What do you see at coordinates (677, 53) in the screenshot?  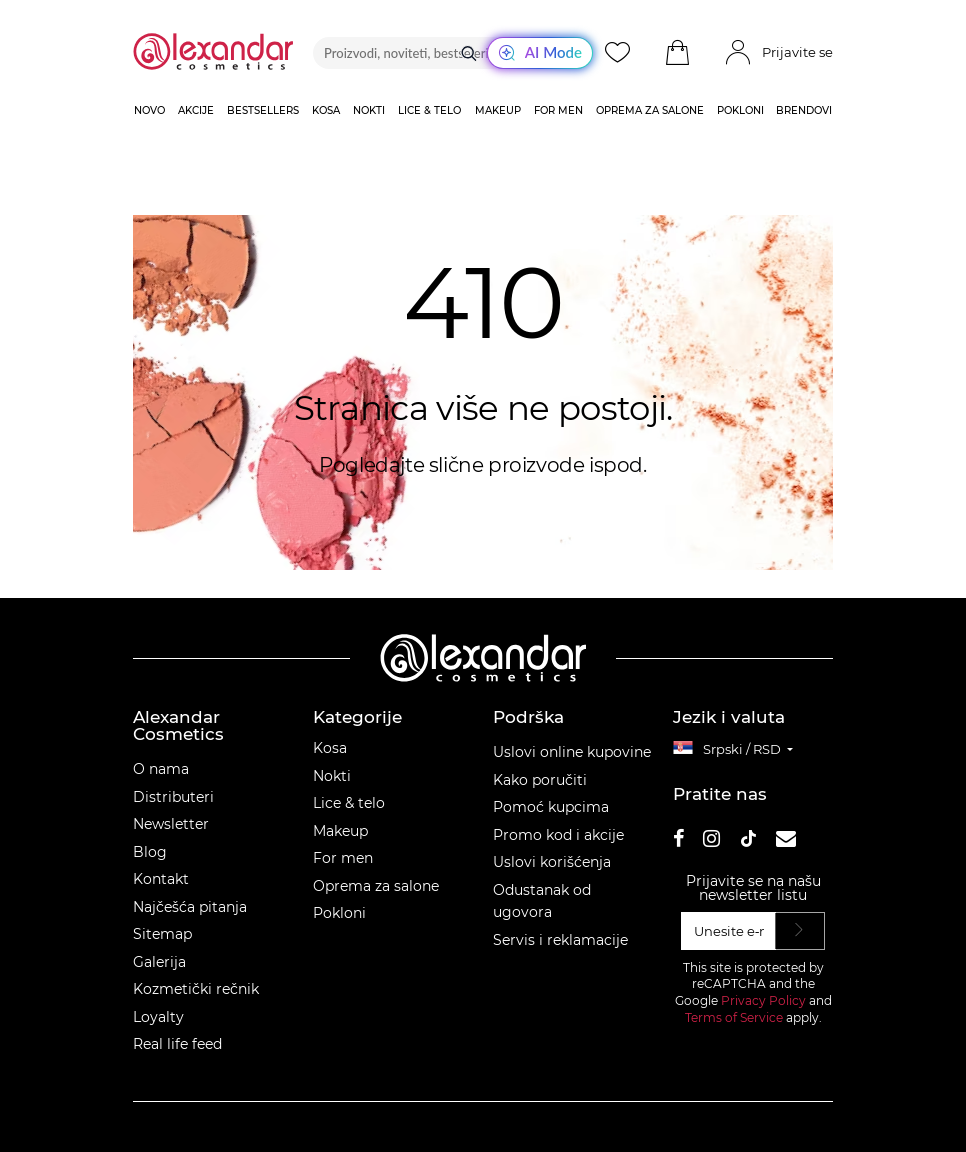 I see `[button]` at bounding box center [677, 53].